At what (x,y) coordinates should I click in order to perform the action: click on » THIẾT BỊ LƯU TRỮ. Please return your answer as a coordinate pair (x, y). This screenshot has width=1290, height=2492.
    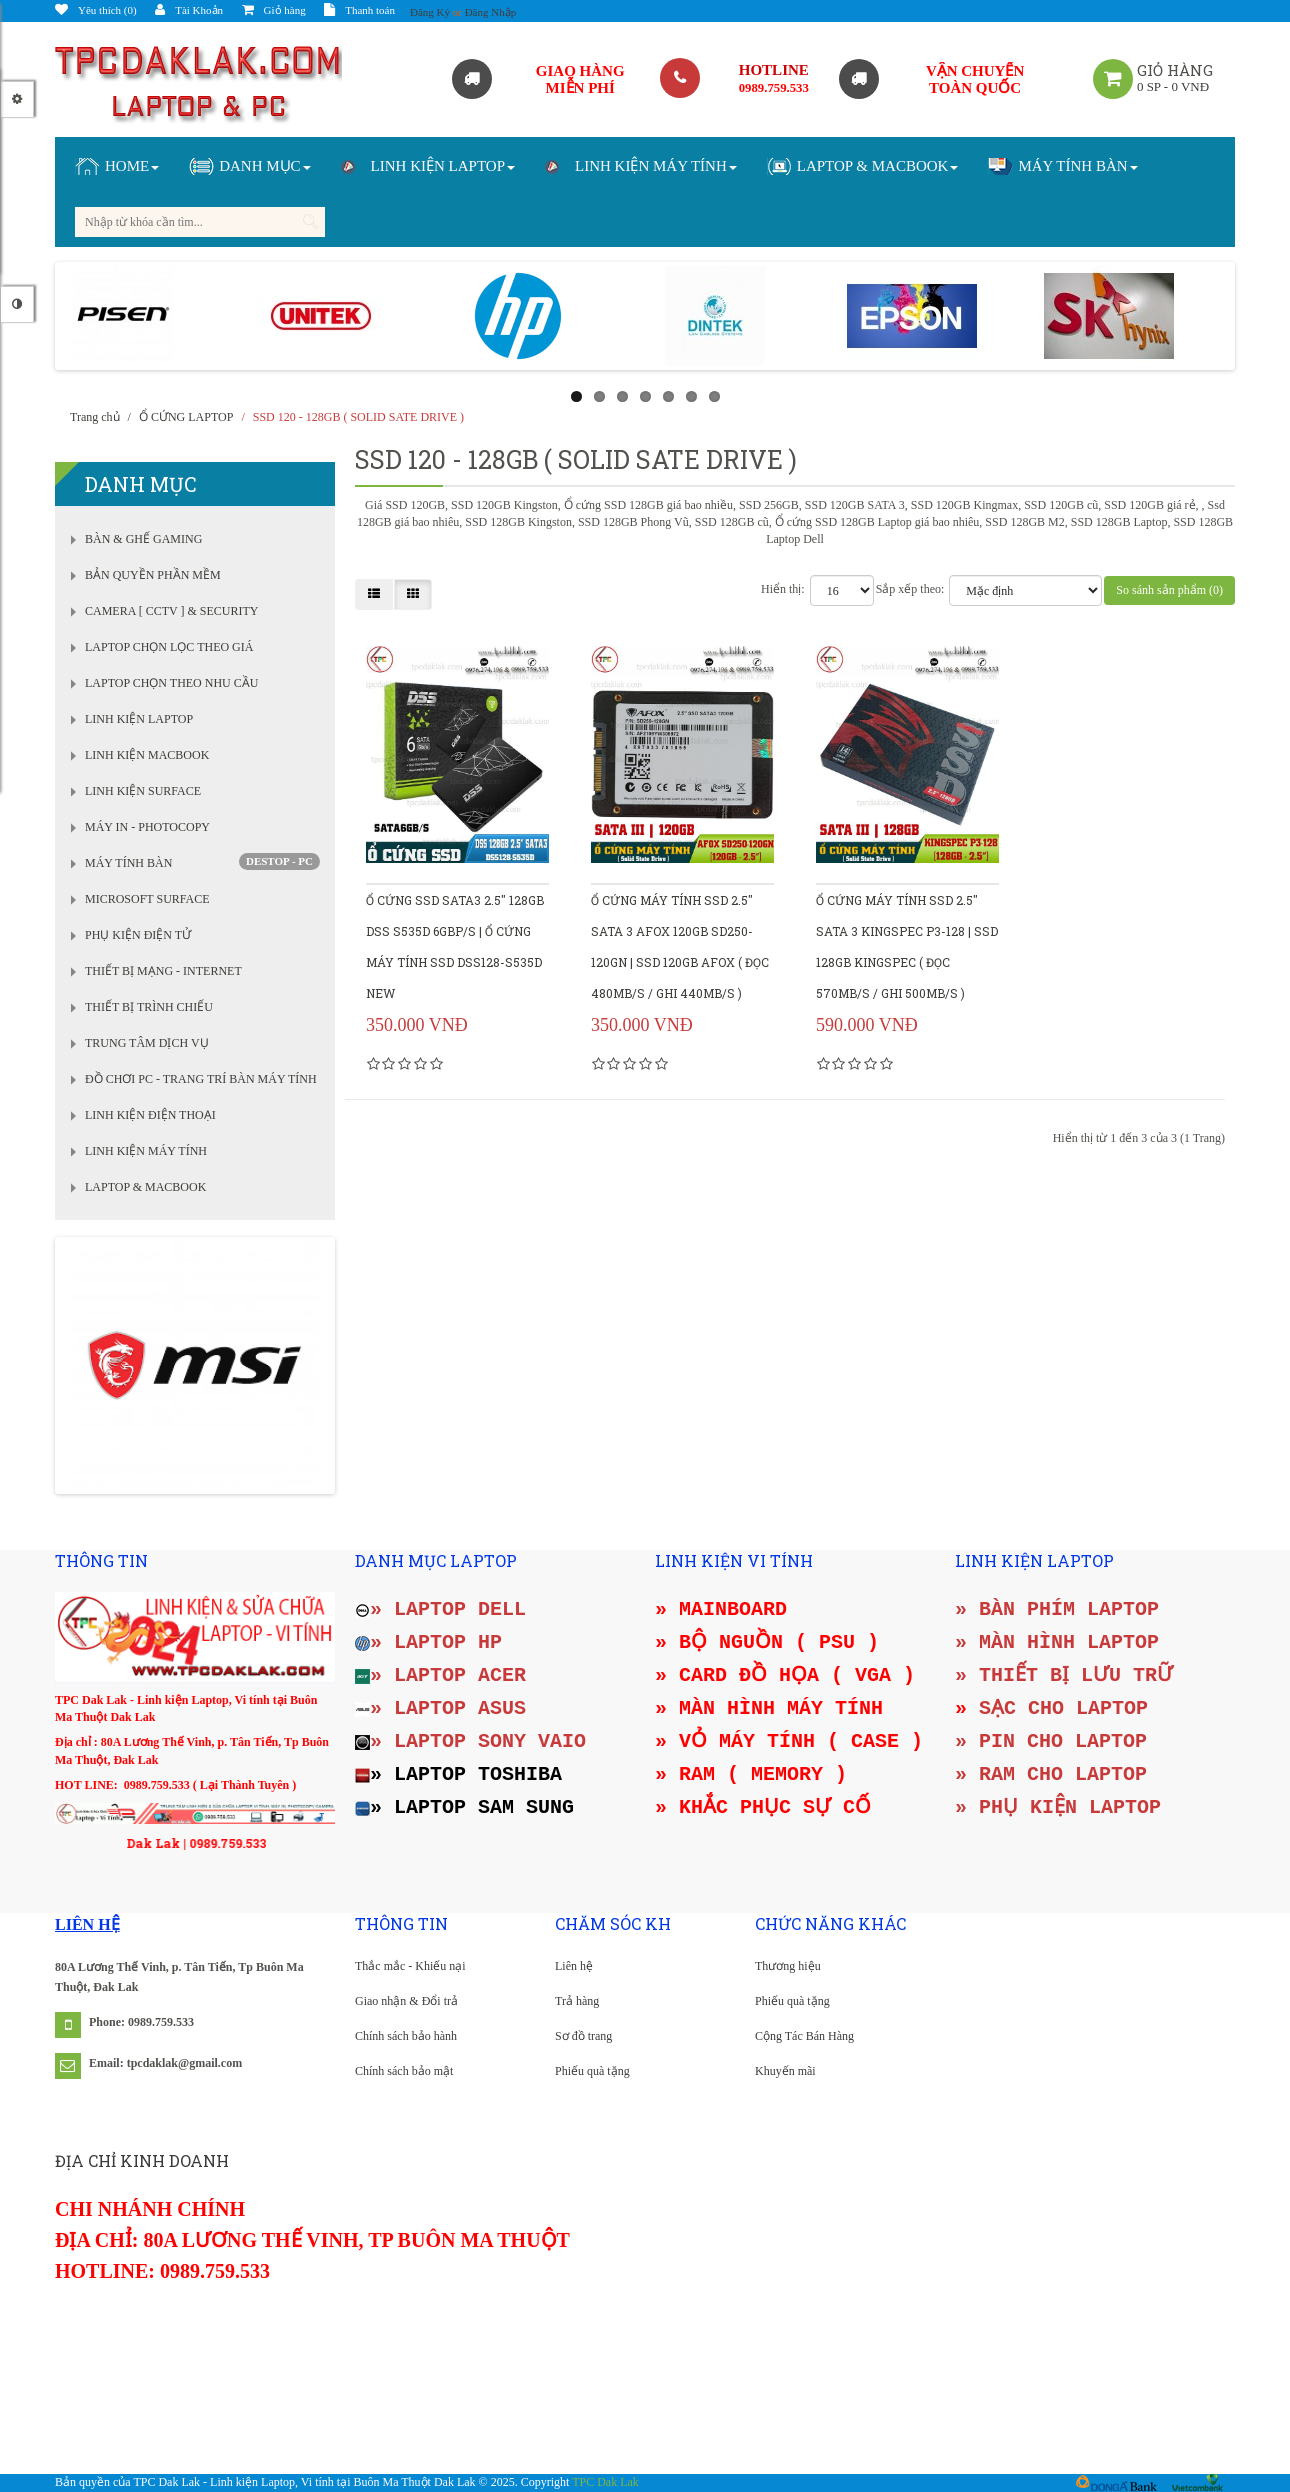
    Looking at the image, I should click on (1064, 1675).